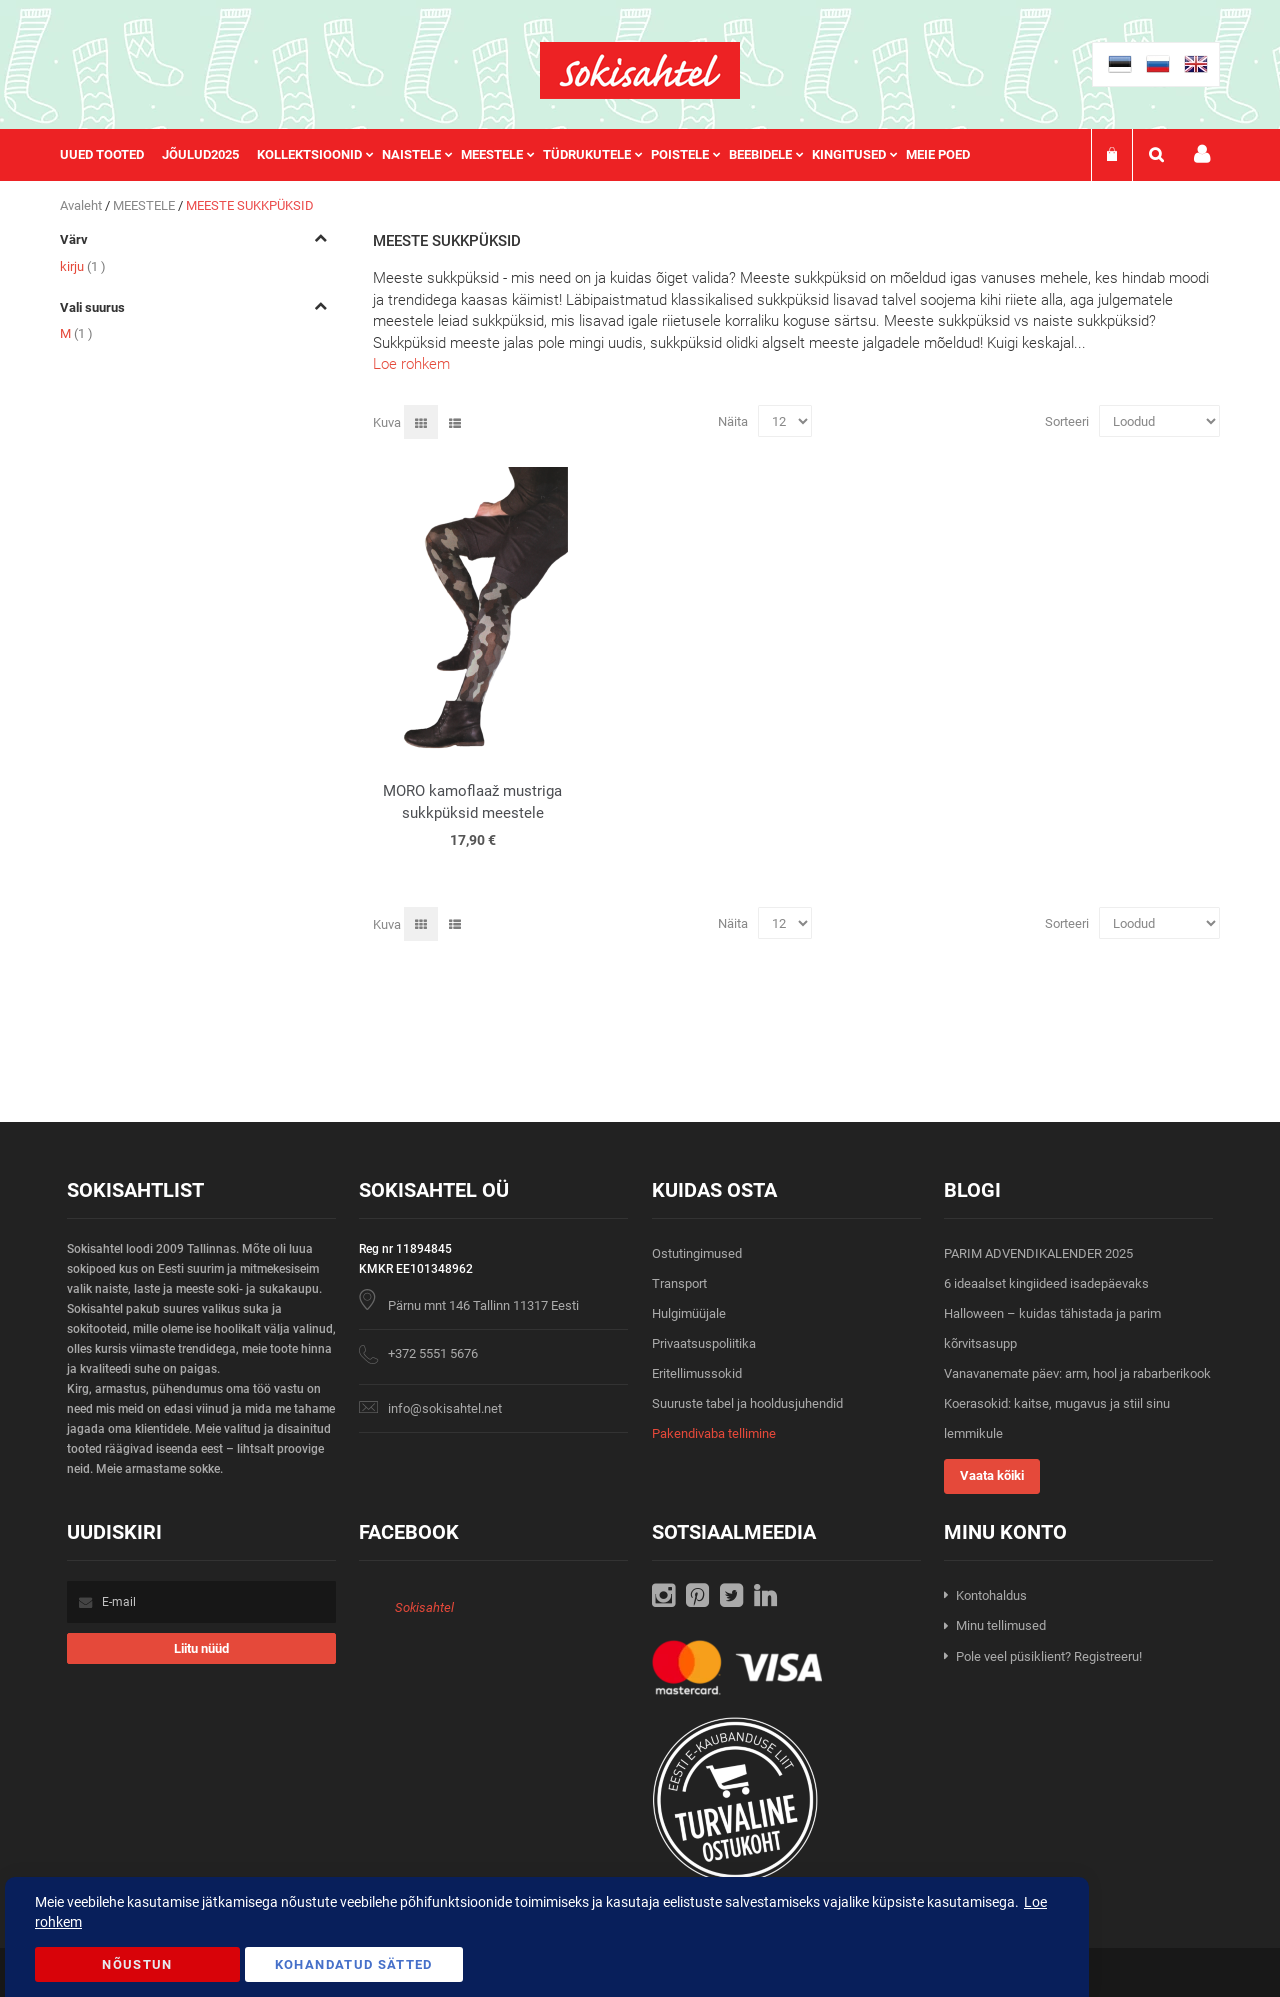 This screenshot has height=1997, width=1280. What do you see at coordinates (991, 1595) in the screenshot?
I see `Kontohaldus` at bounding box center [991, 1595].